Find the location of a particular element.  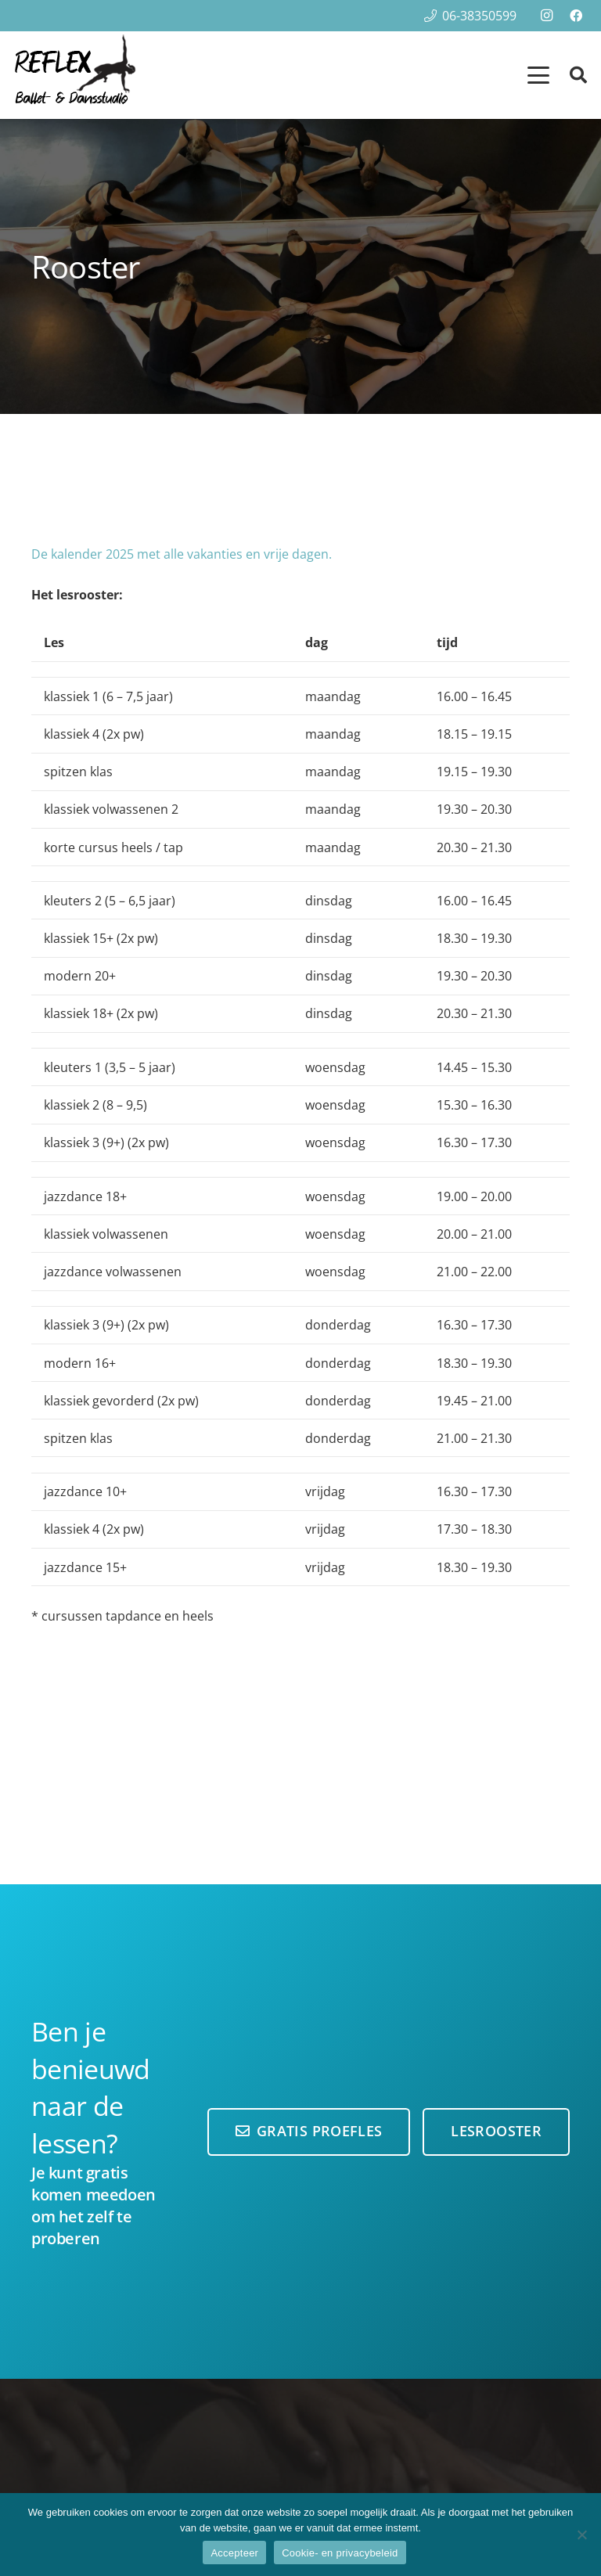

[Facebook] is located at coordinates (575, 15).